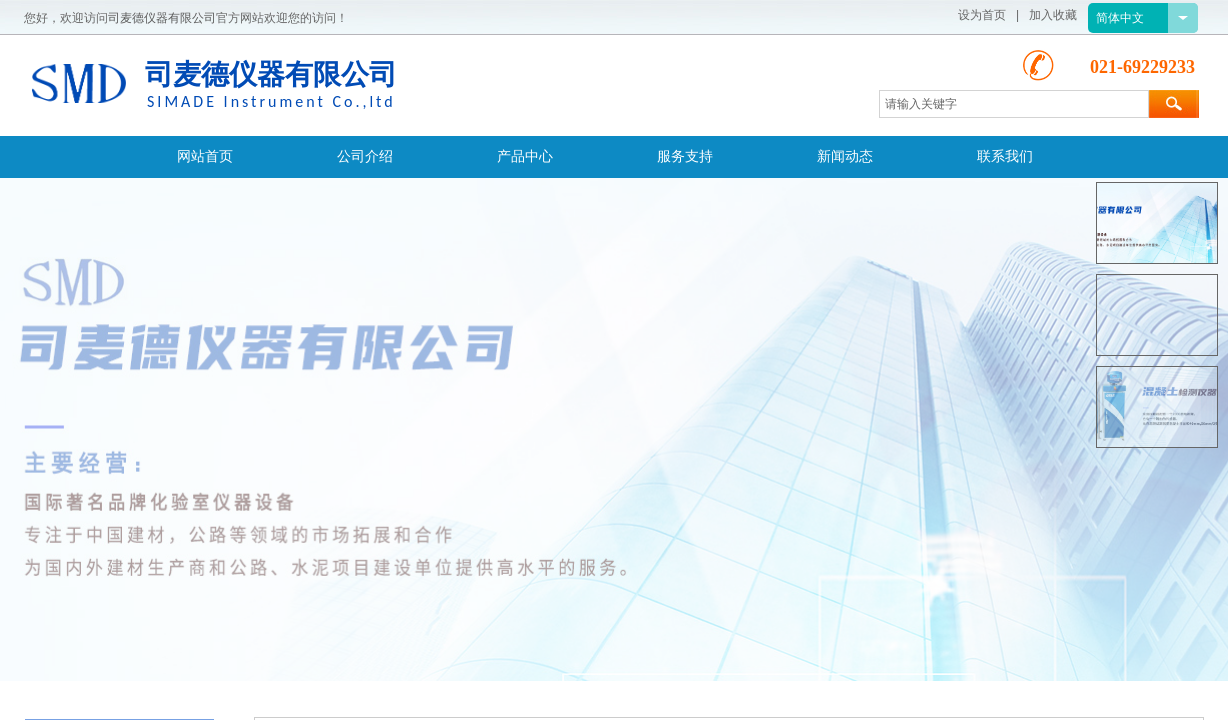 This screenshot has height=720, width=1228. What do you see at coordinates (685, 156) in the screenshot?
I see `服务支持` at bounding box center [685, 156].